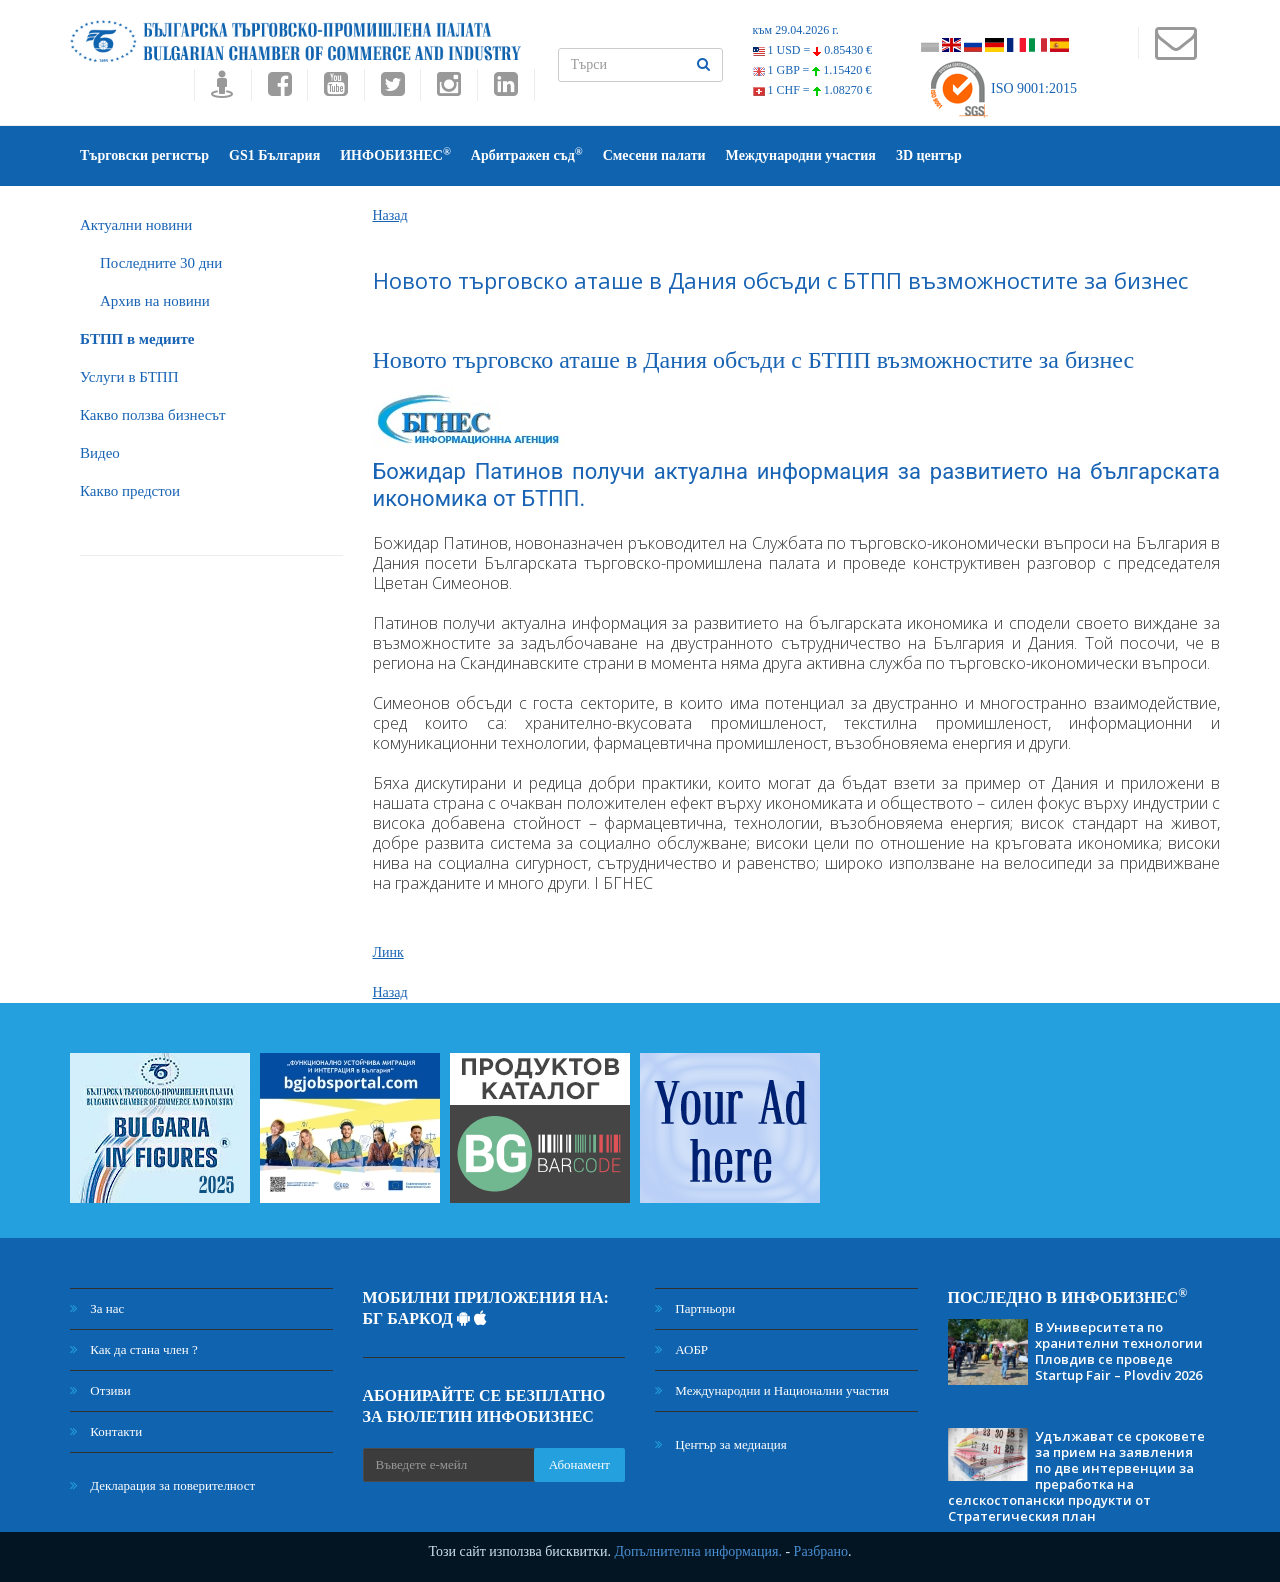 This screenshot has height=1582, width=1280. Describe the element at coordinates (136, 225) in the screenshot. I see `Актуални новини` at that location.